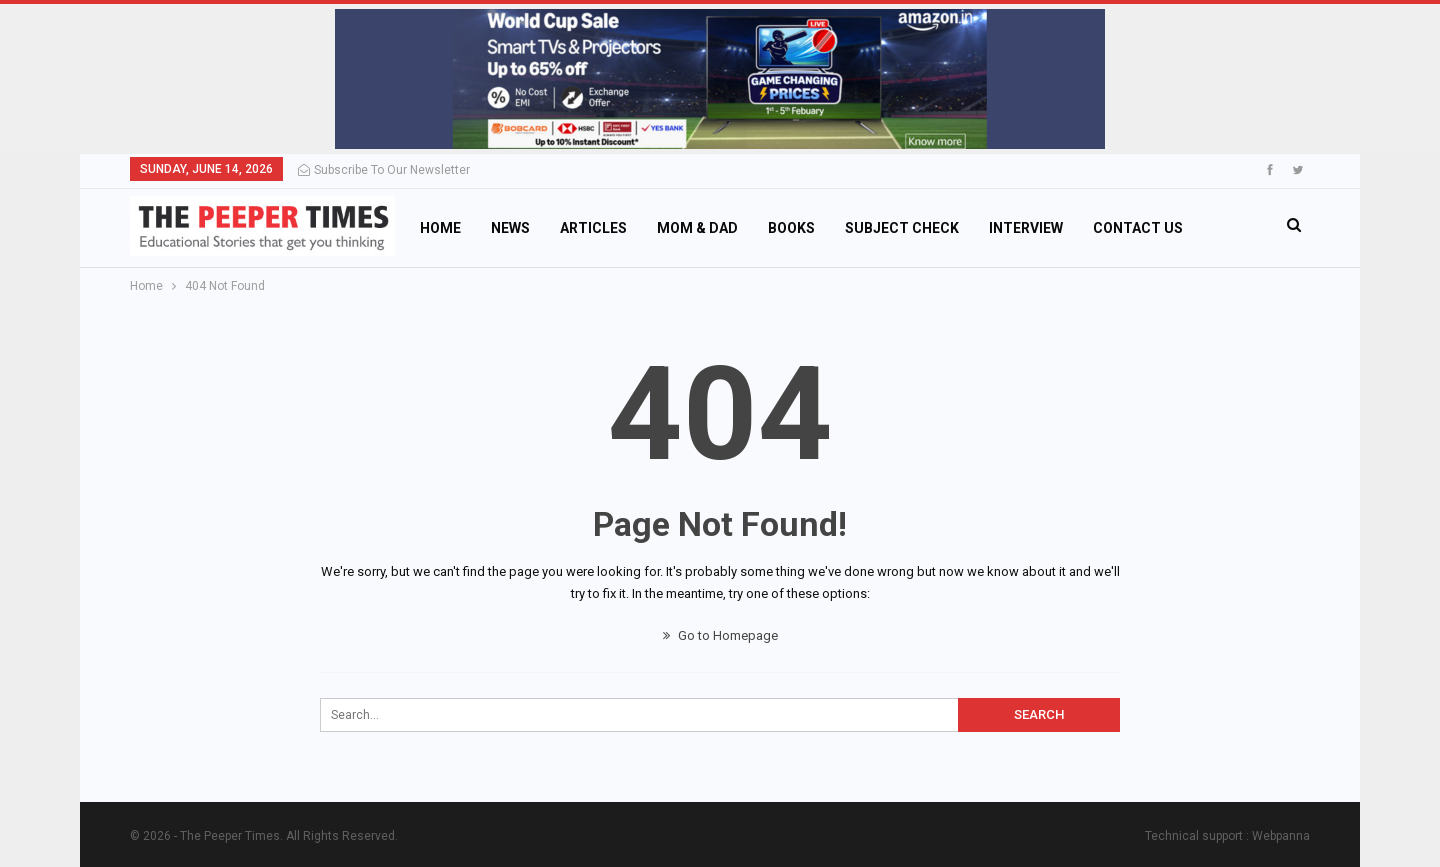 The height and width of the screenshot is (867, 1440). I want to click on Articles, so click(593, 228).